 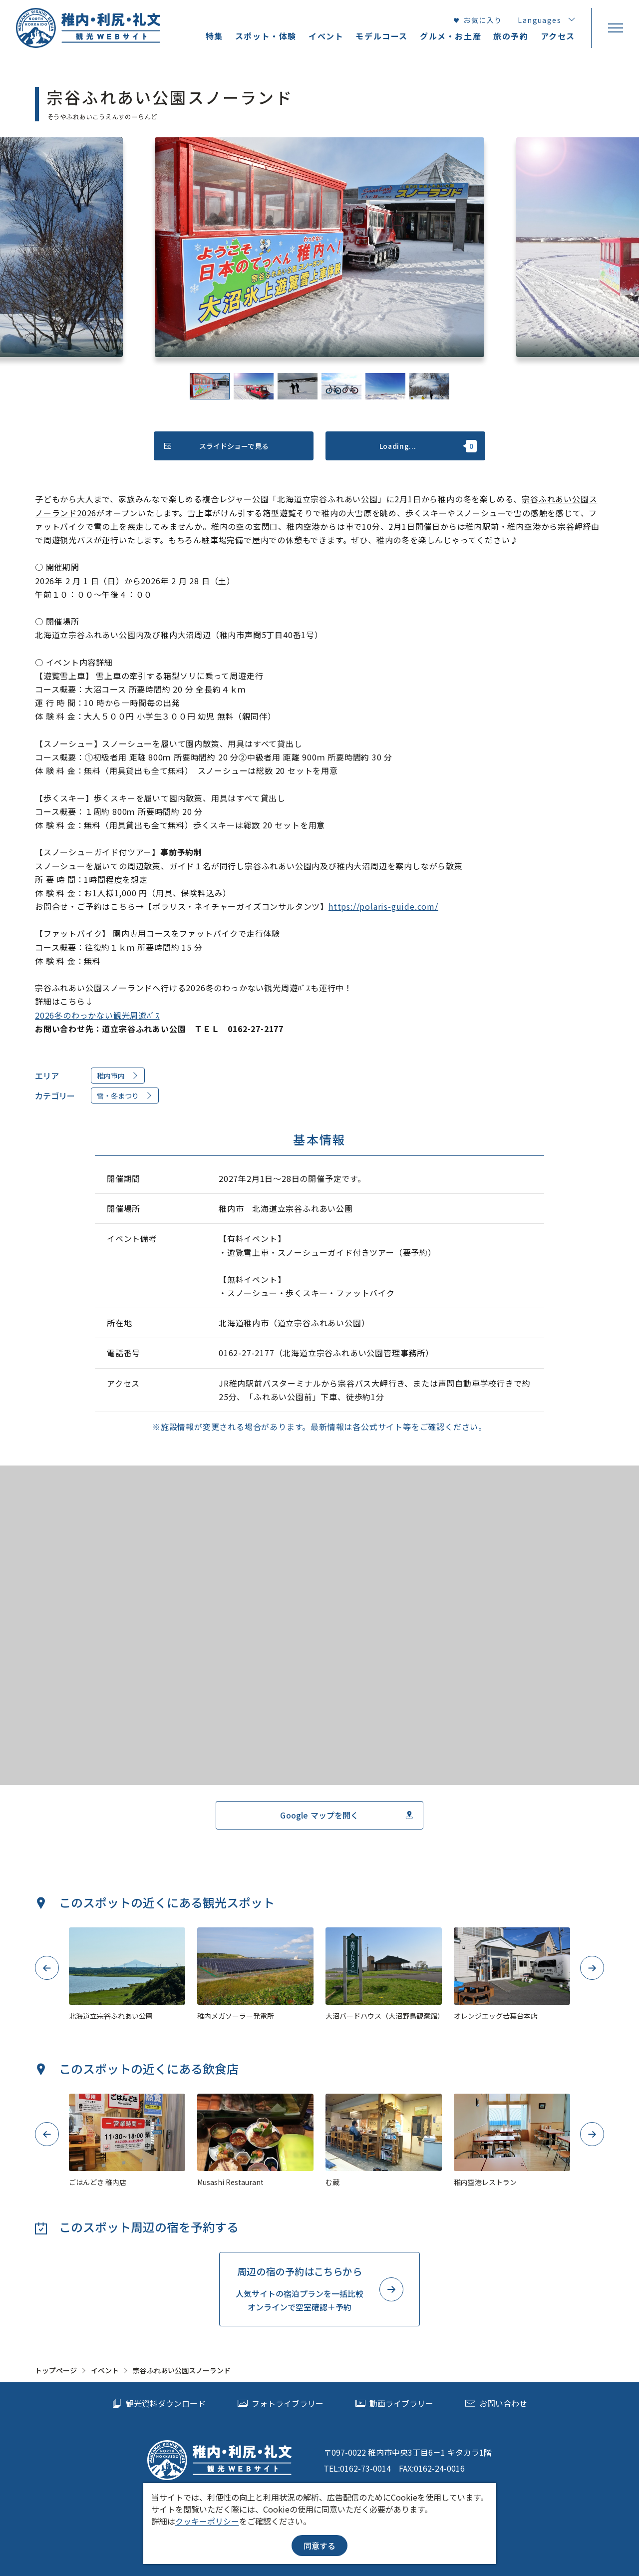 What do you see at coordinates (216, 446) in the screenshot?
I see `スライドショーで見る` at bounding box center [216, 446].